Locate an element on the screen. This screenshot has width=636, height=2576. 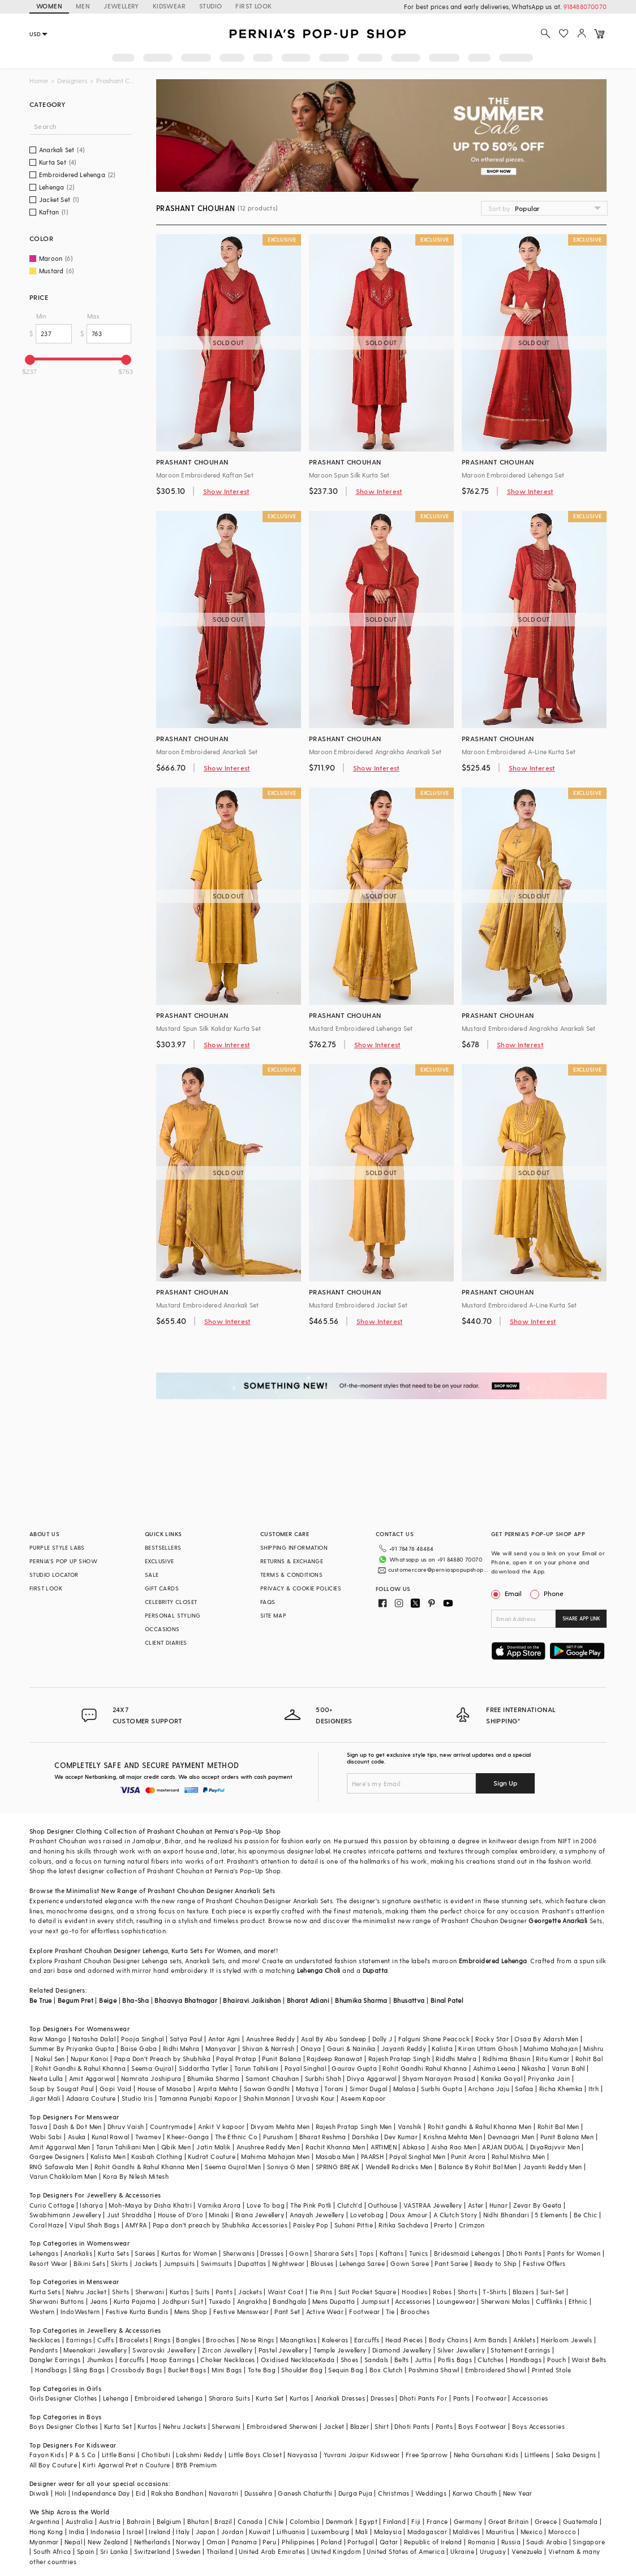
Statement Earrings is located at coordinates (520, 2350).